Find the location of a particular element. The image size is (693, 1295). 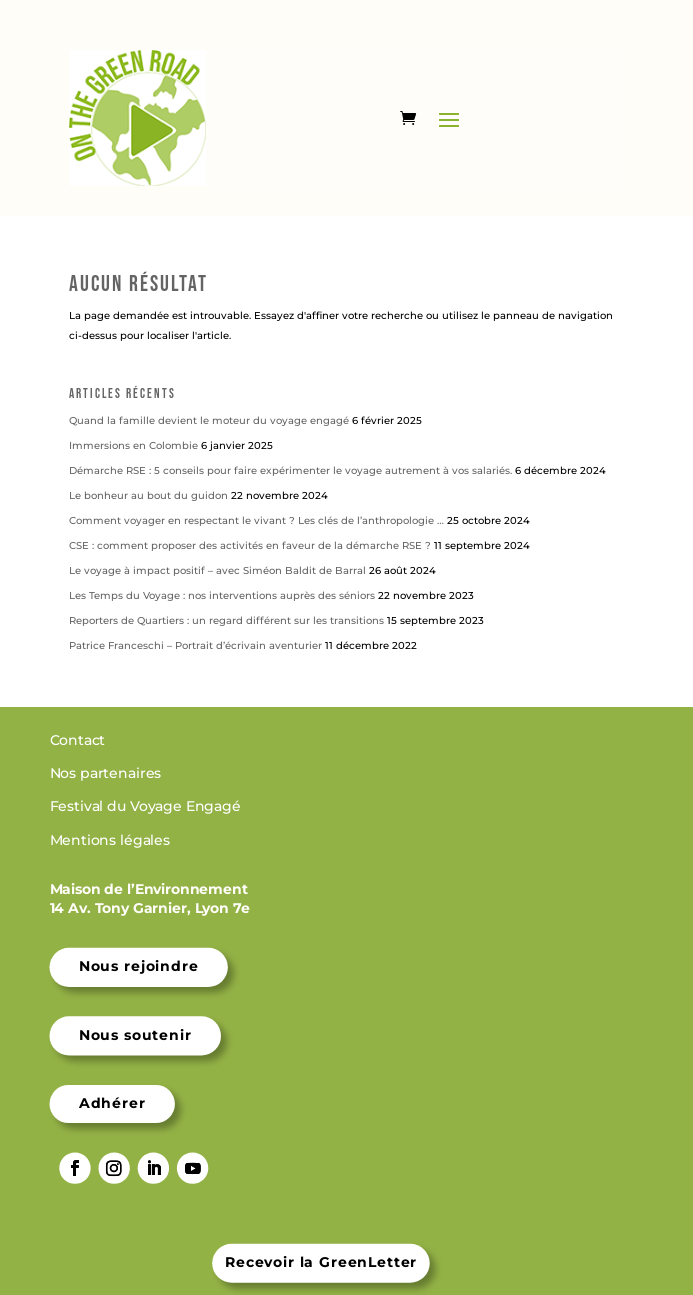

Adhérer is located at coordinates (112, 1104).